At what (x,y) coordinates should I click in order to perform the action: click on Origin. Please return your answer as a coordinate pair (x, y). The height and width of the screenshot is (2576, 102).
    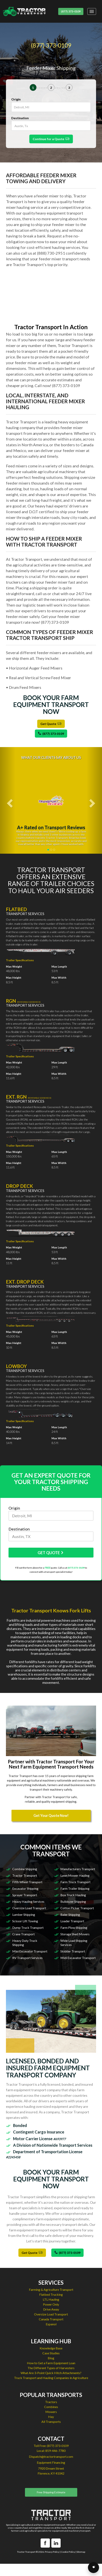
    Looking at the image, I should click on (16, 99).